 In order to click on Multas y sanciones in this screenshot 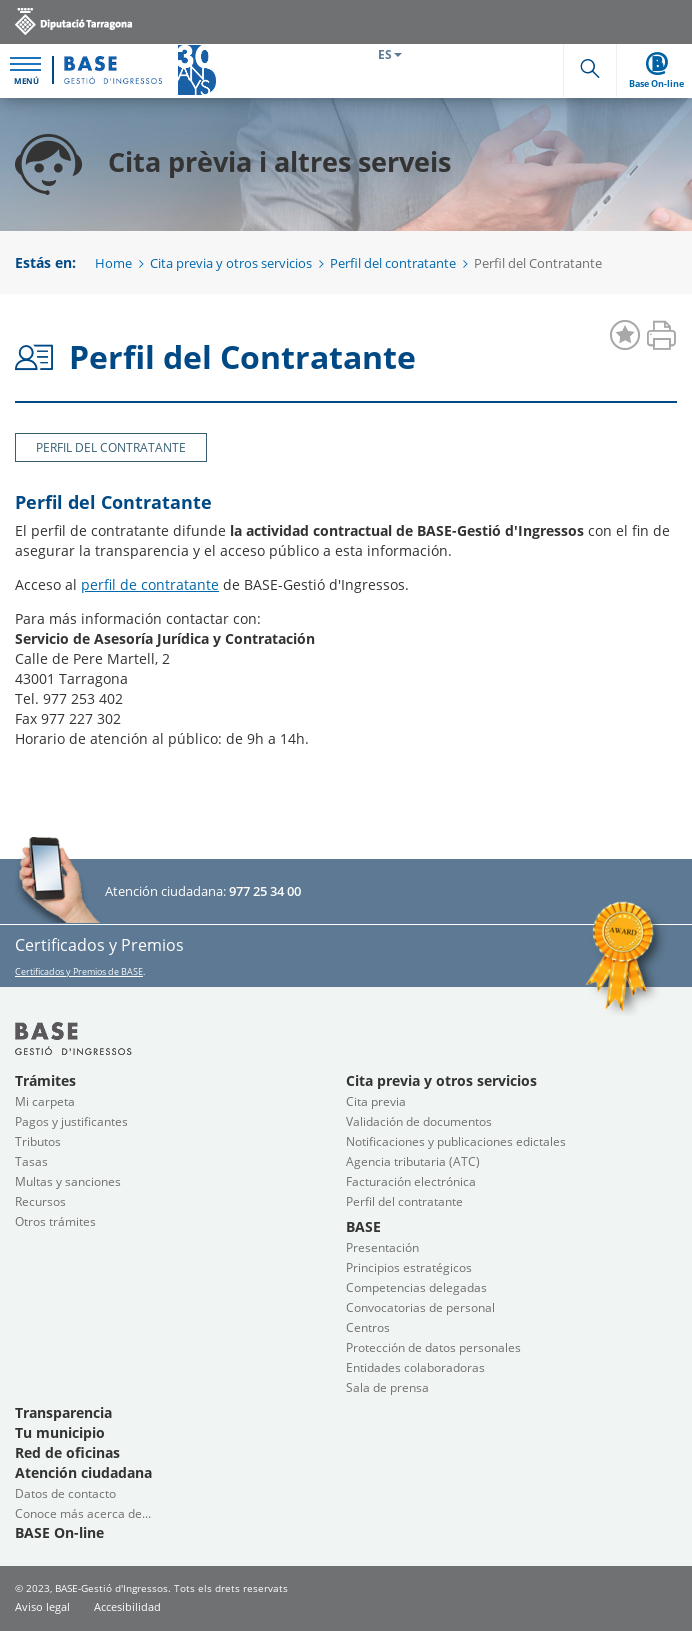, I will do `click(68, 1181)`.